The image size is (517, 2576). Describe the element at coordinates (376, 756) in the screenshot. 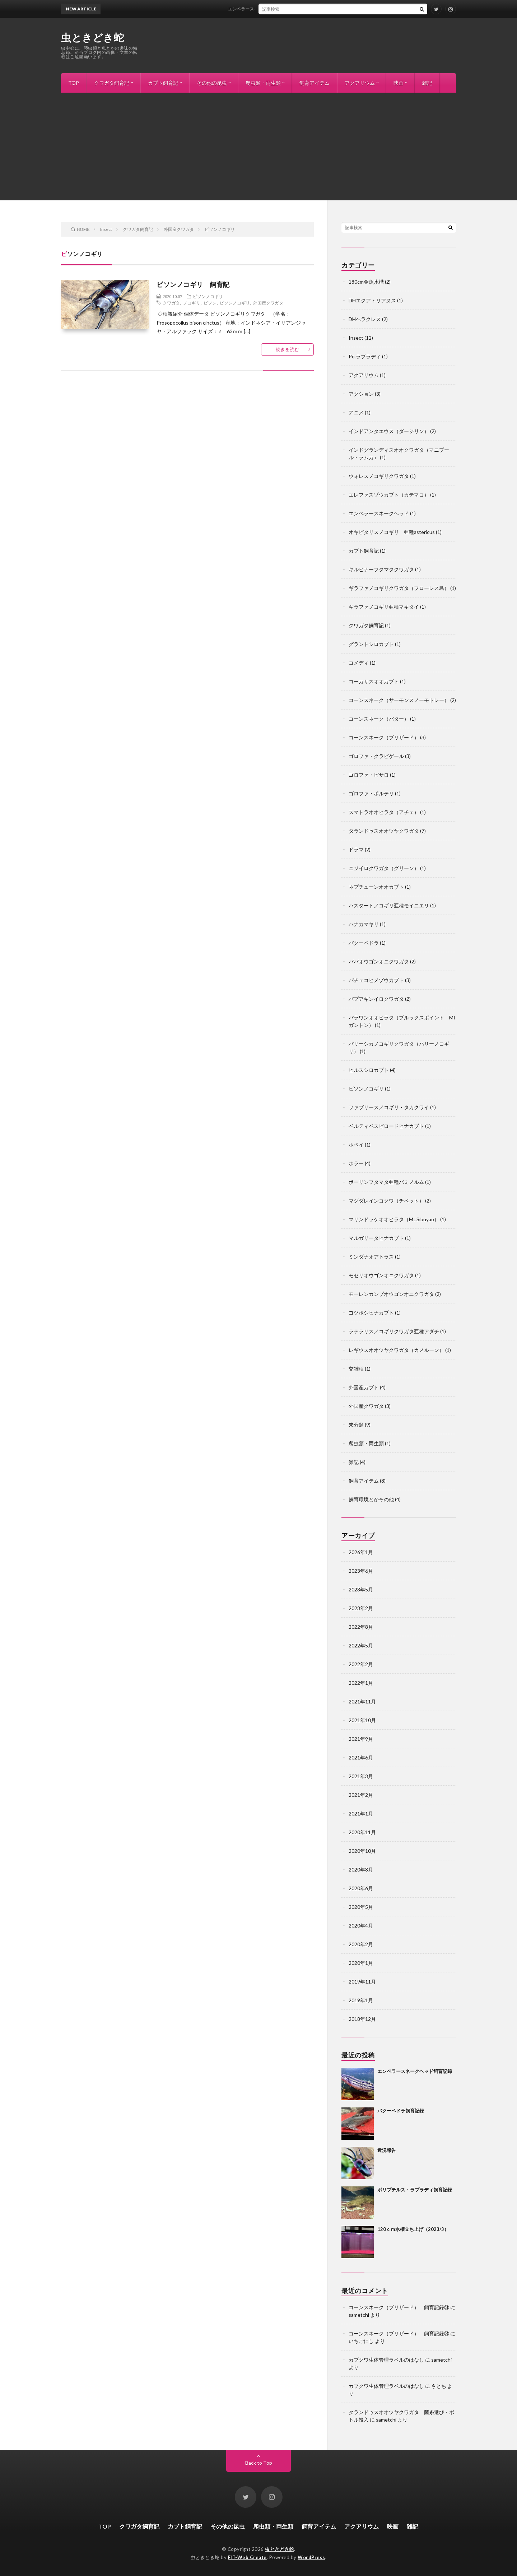

I see `ゴロファ・クラビゲール` at that location.